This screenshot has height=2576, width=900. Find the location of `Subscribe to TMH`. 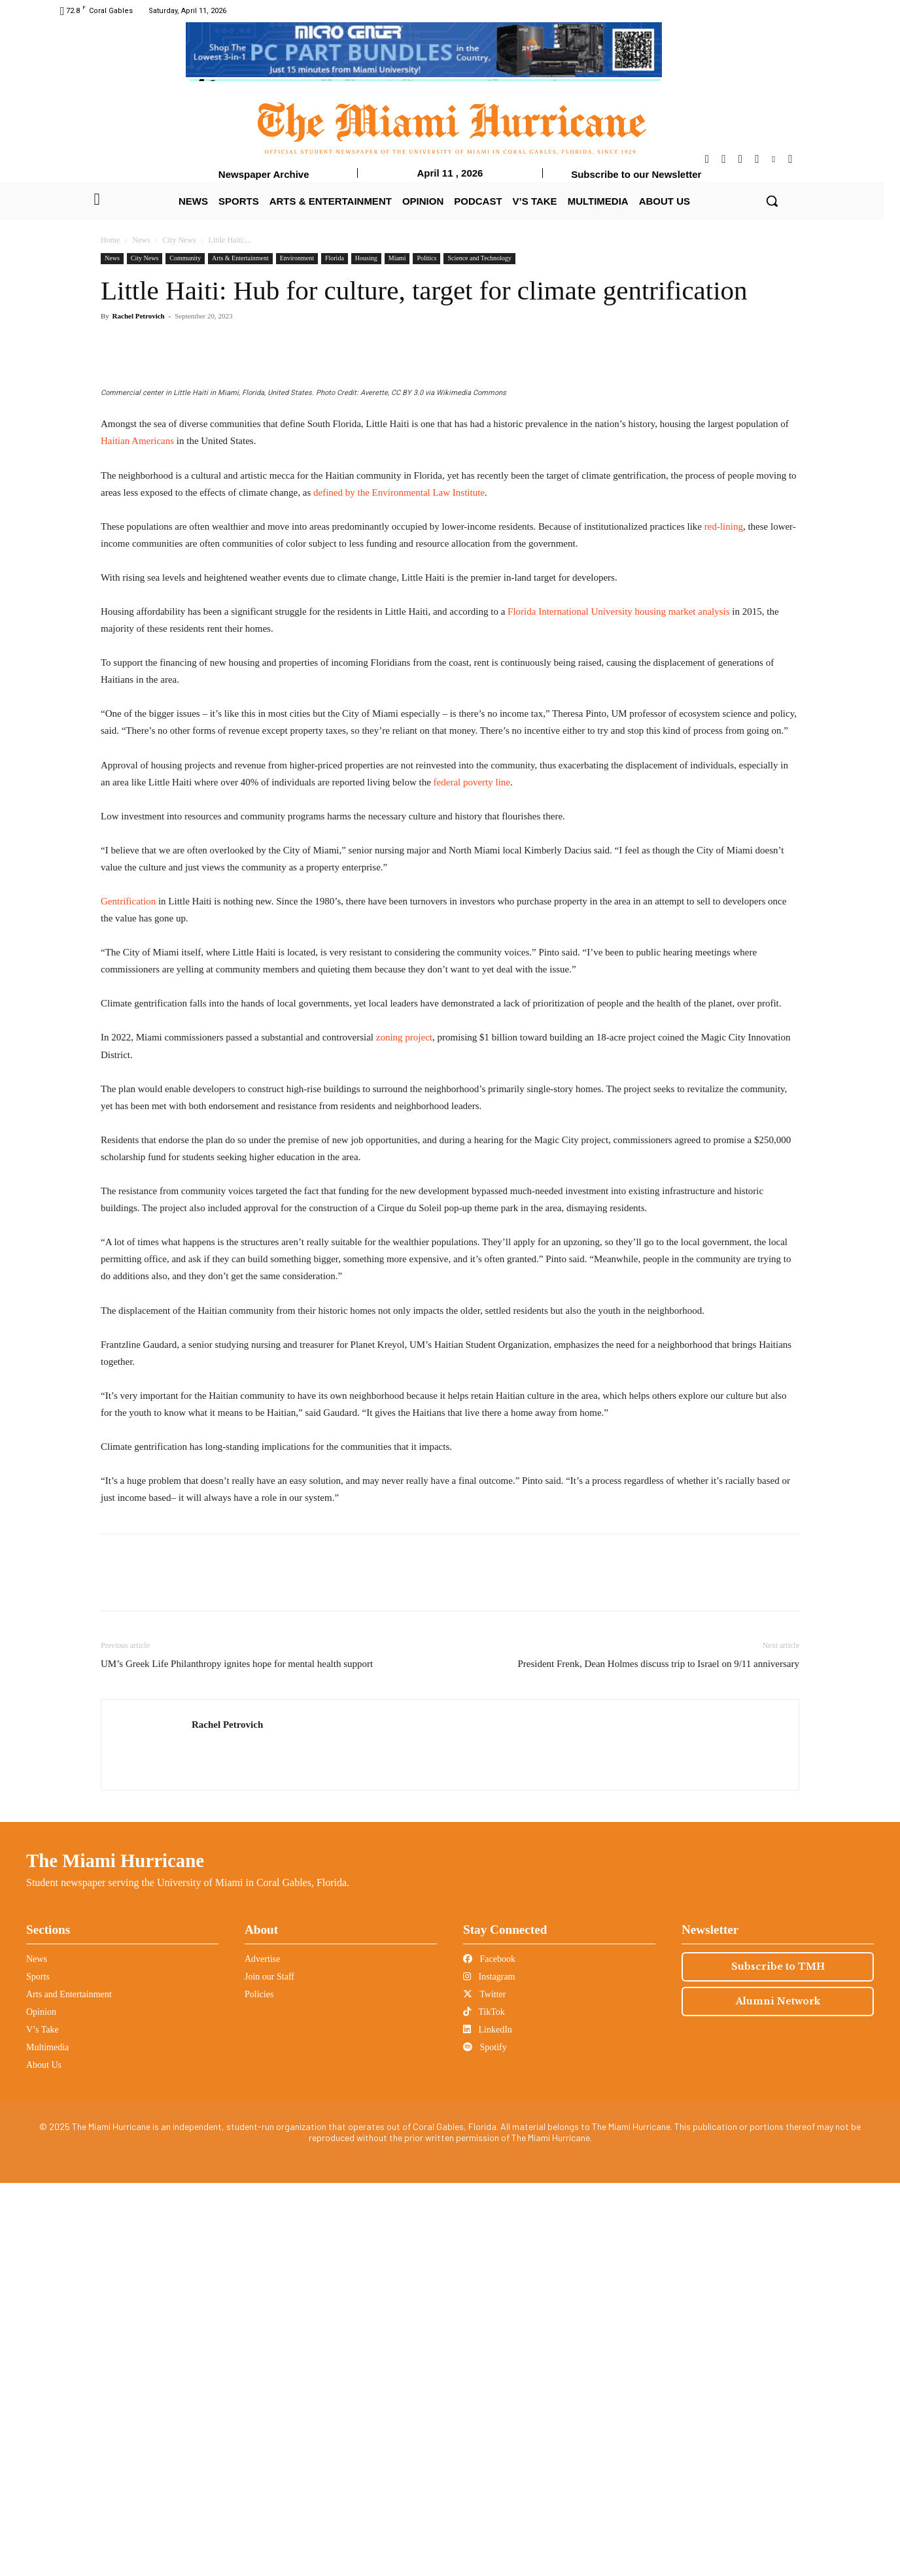

Subscribe to TMH is located at coordinates (778, 2359).